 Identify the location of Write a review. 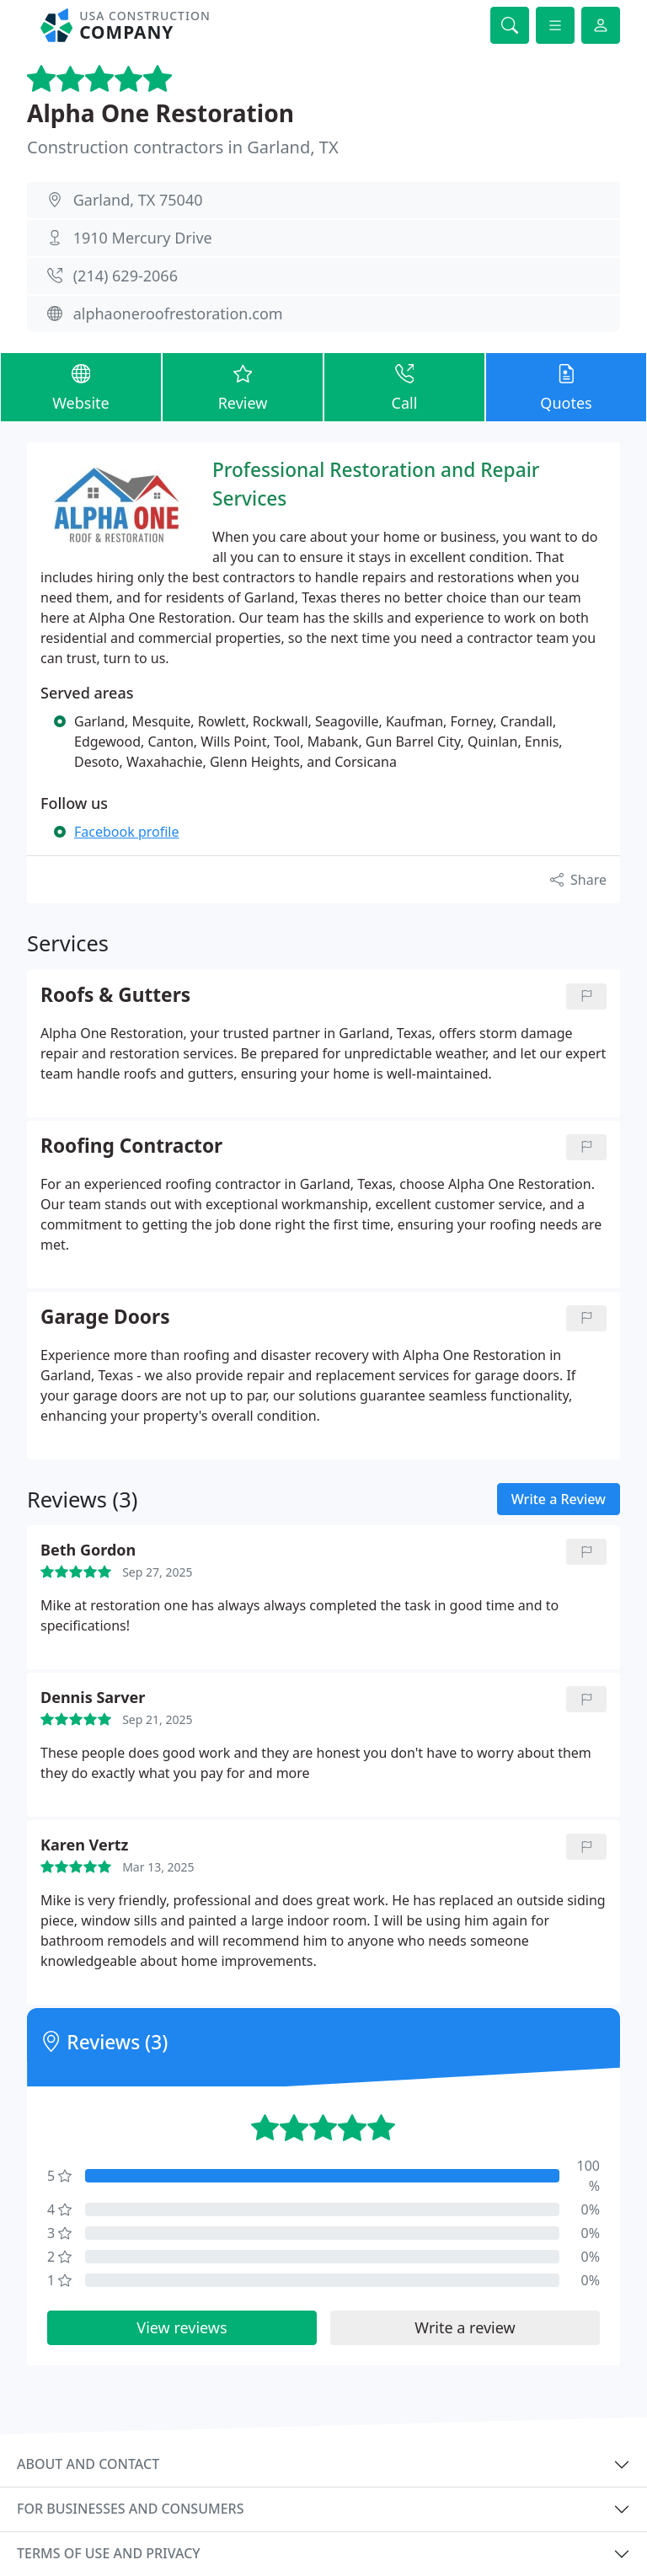
(464, 2327).